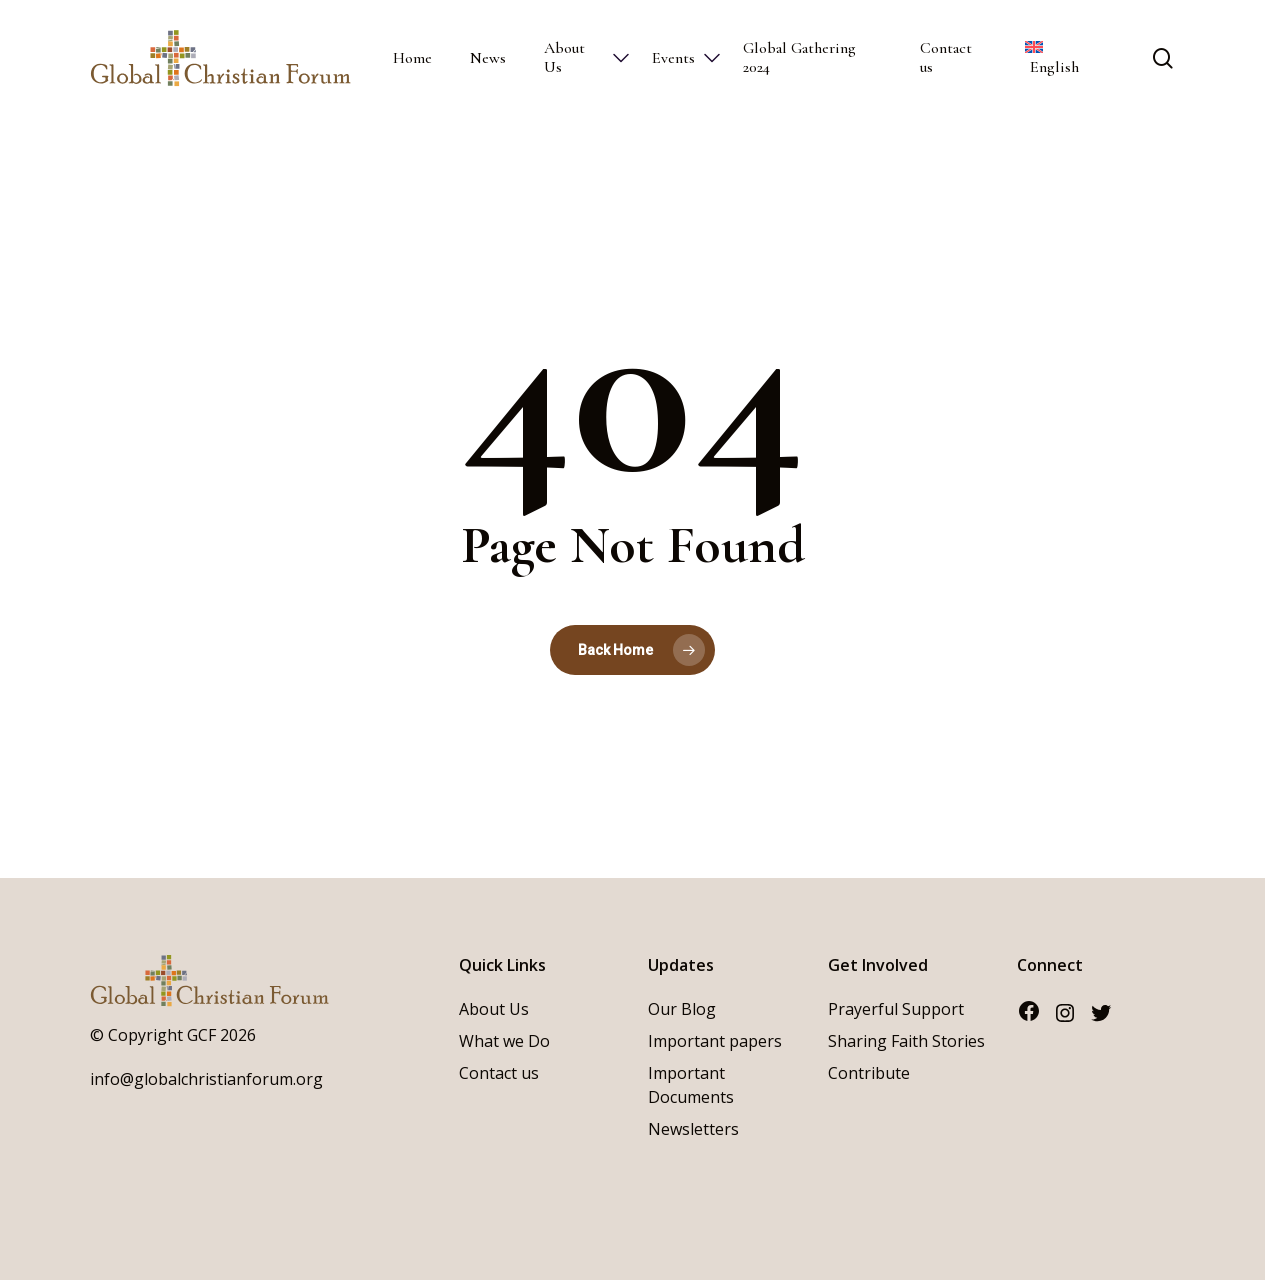 This screenshot has height=1280, width=1265. I want to click on Prayerful Support, so click(896, 1009).